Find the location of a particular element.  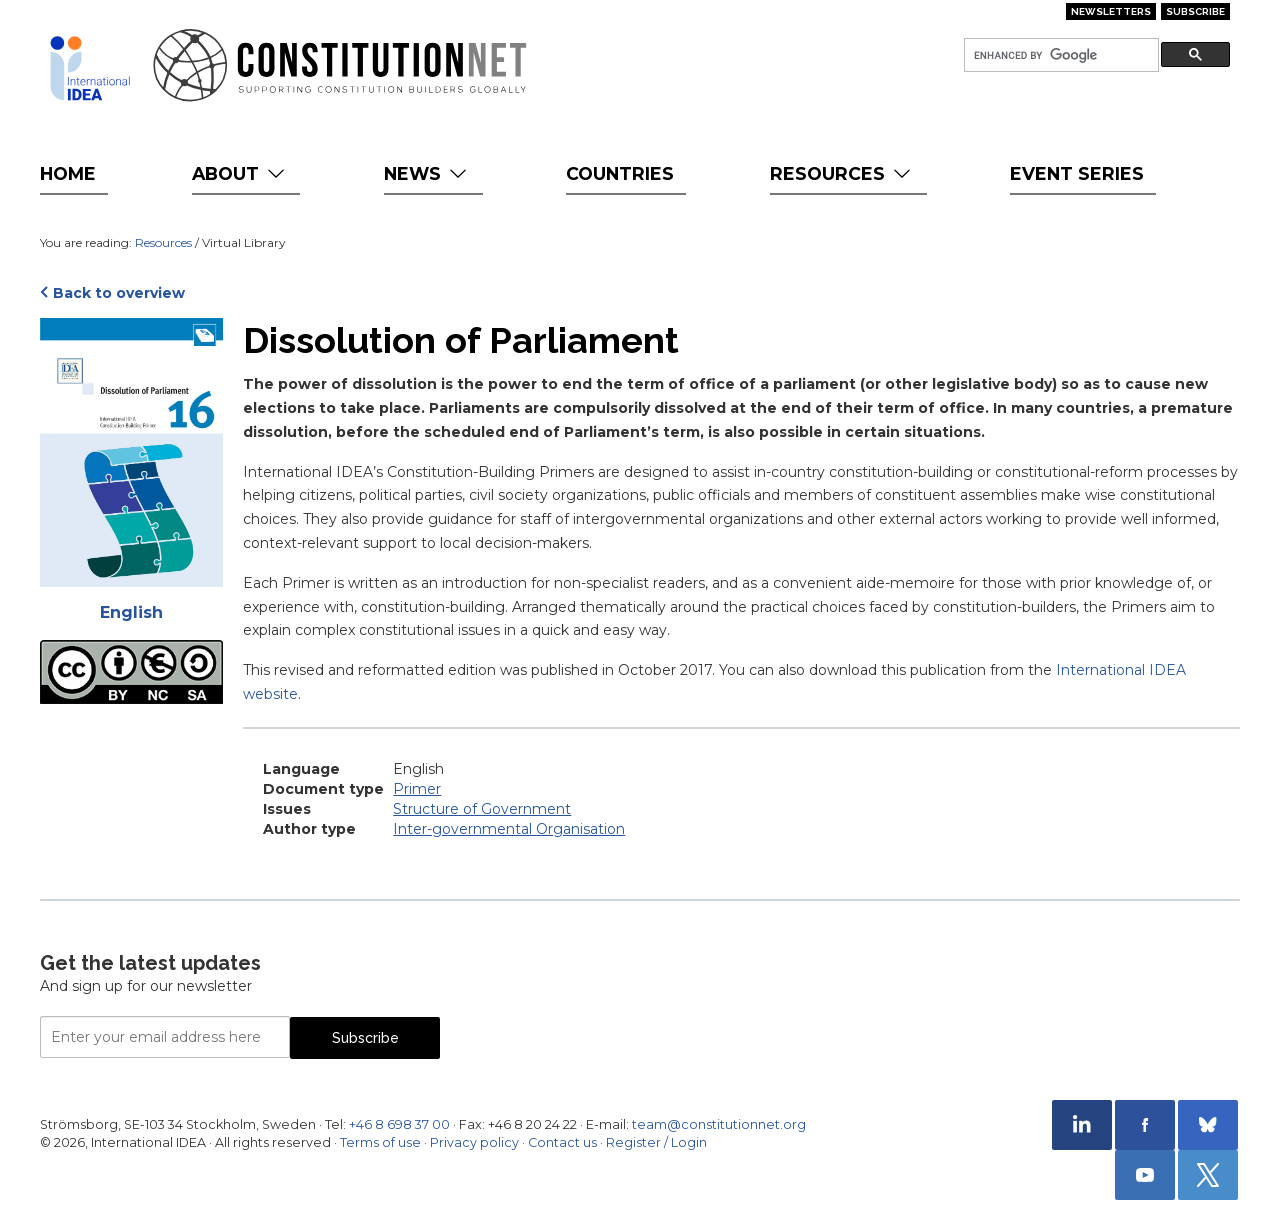

Newsletters is located at coordinates (1111, 11).